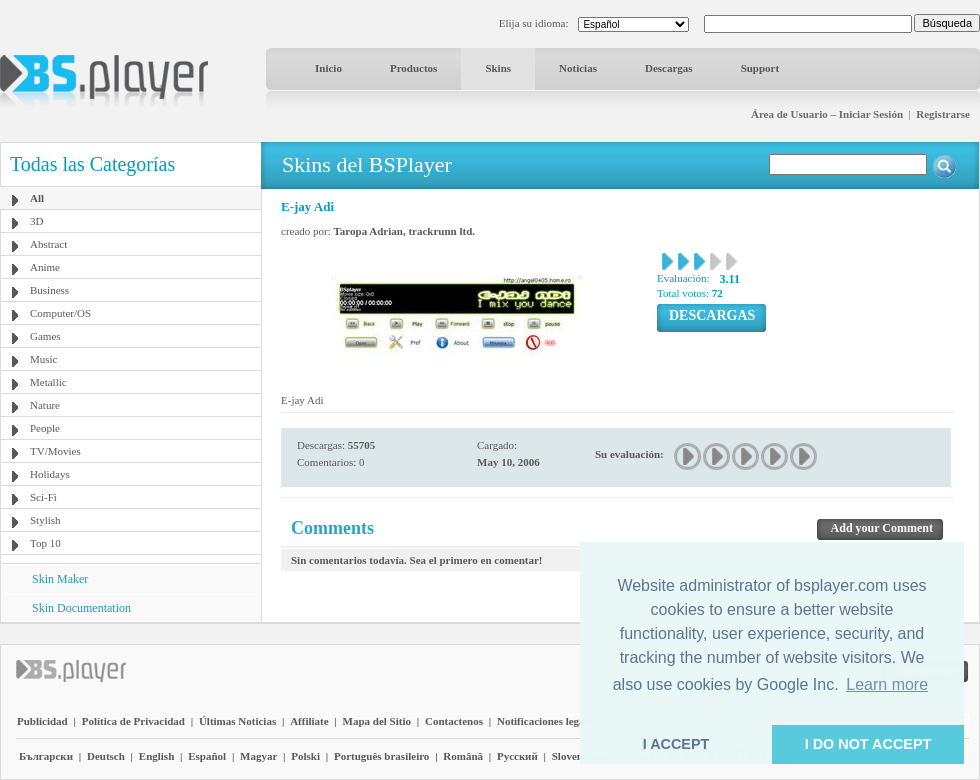  Describe the element at coordinates (868, 744) in the screenshot. I see `I DO NOT ACCEPT [button]` at that location.